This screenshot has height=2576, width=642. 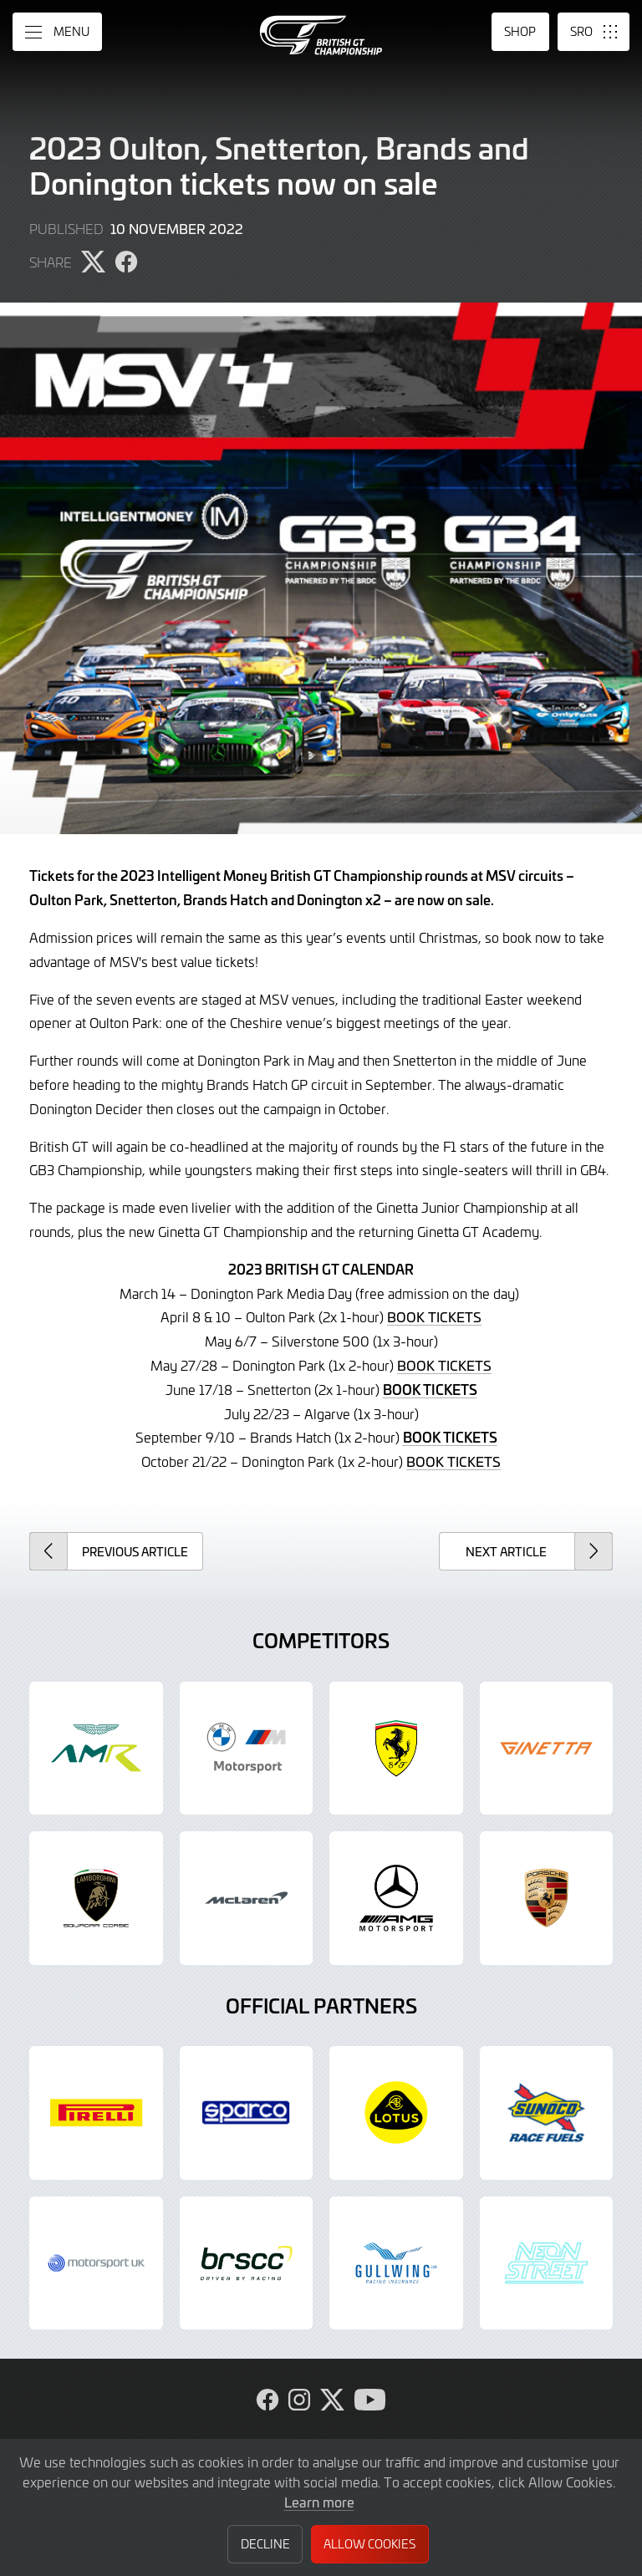 What do you see at coordinates (319, 2501) in the screenshot?
I see `Learn more [button]` at bounding box center [319, 2501].